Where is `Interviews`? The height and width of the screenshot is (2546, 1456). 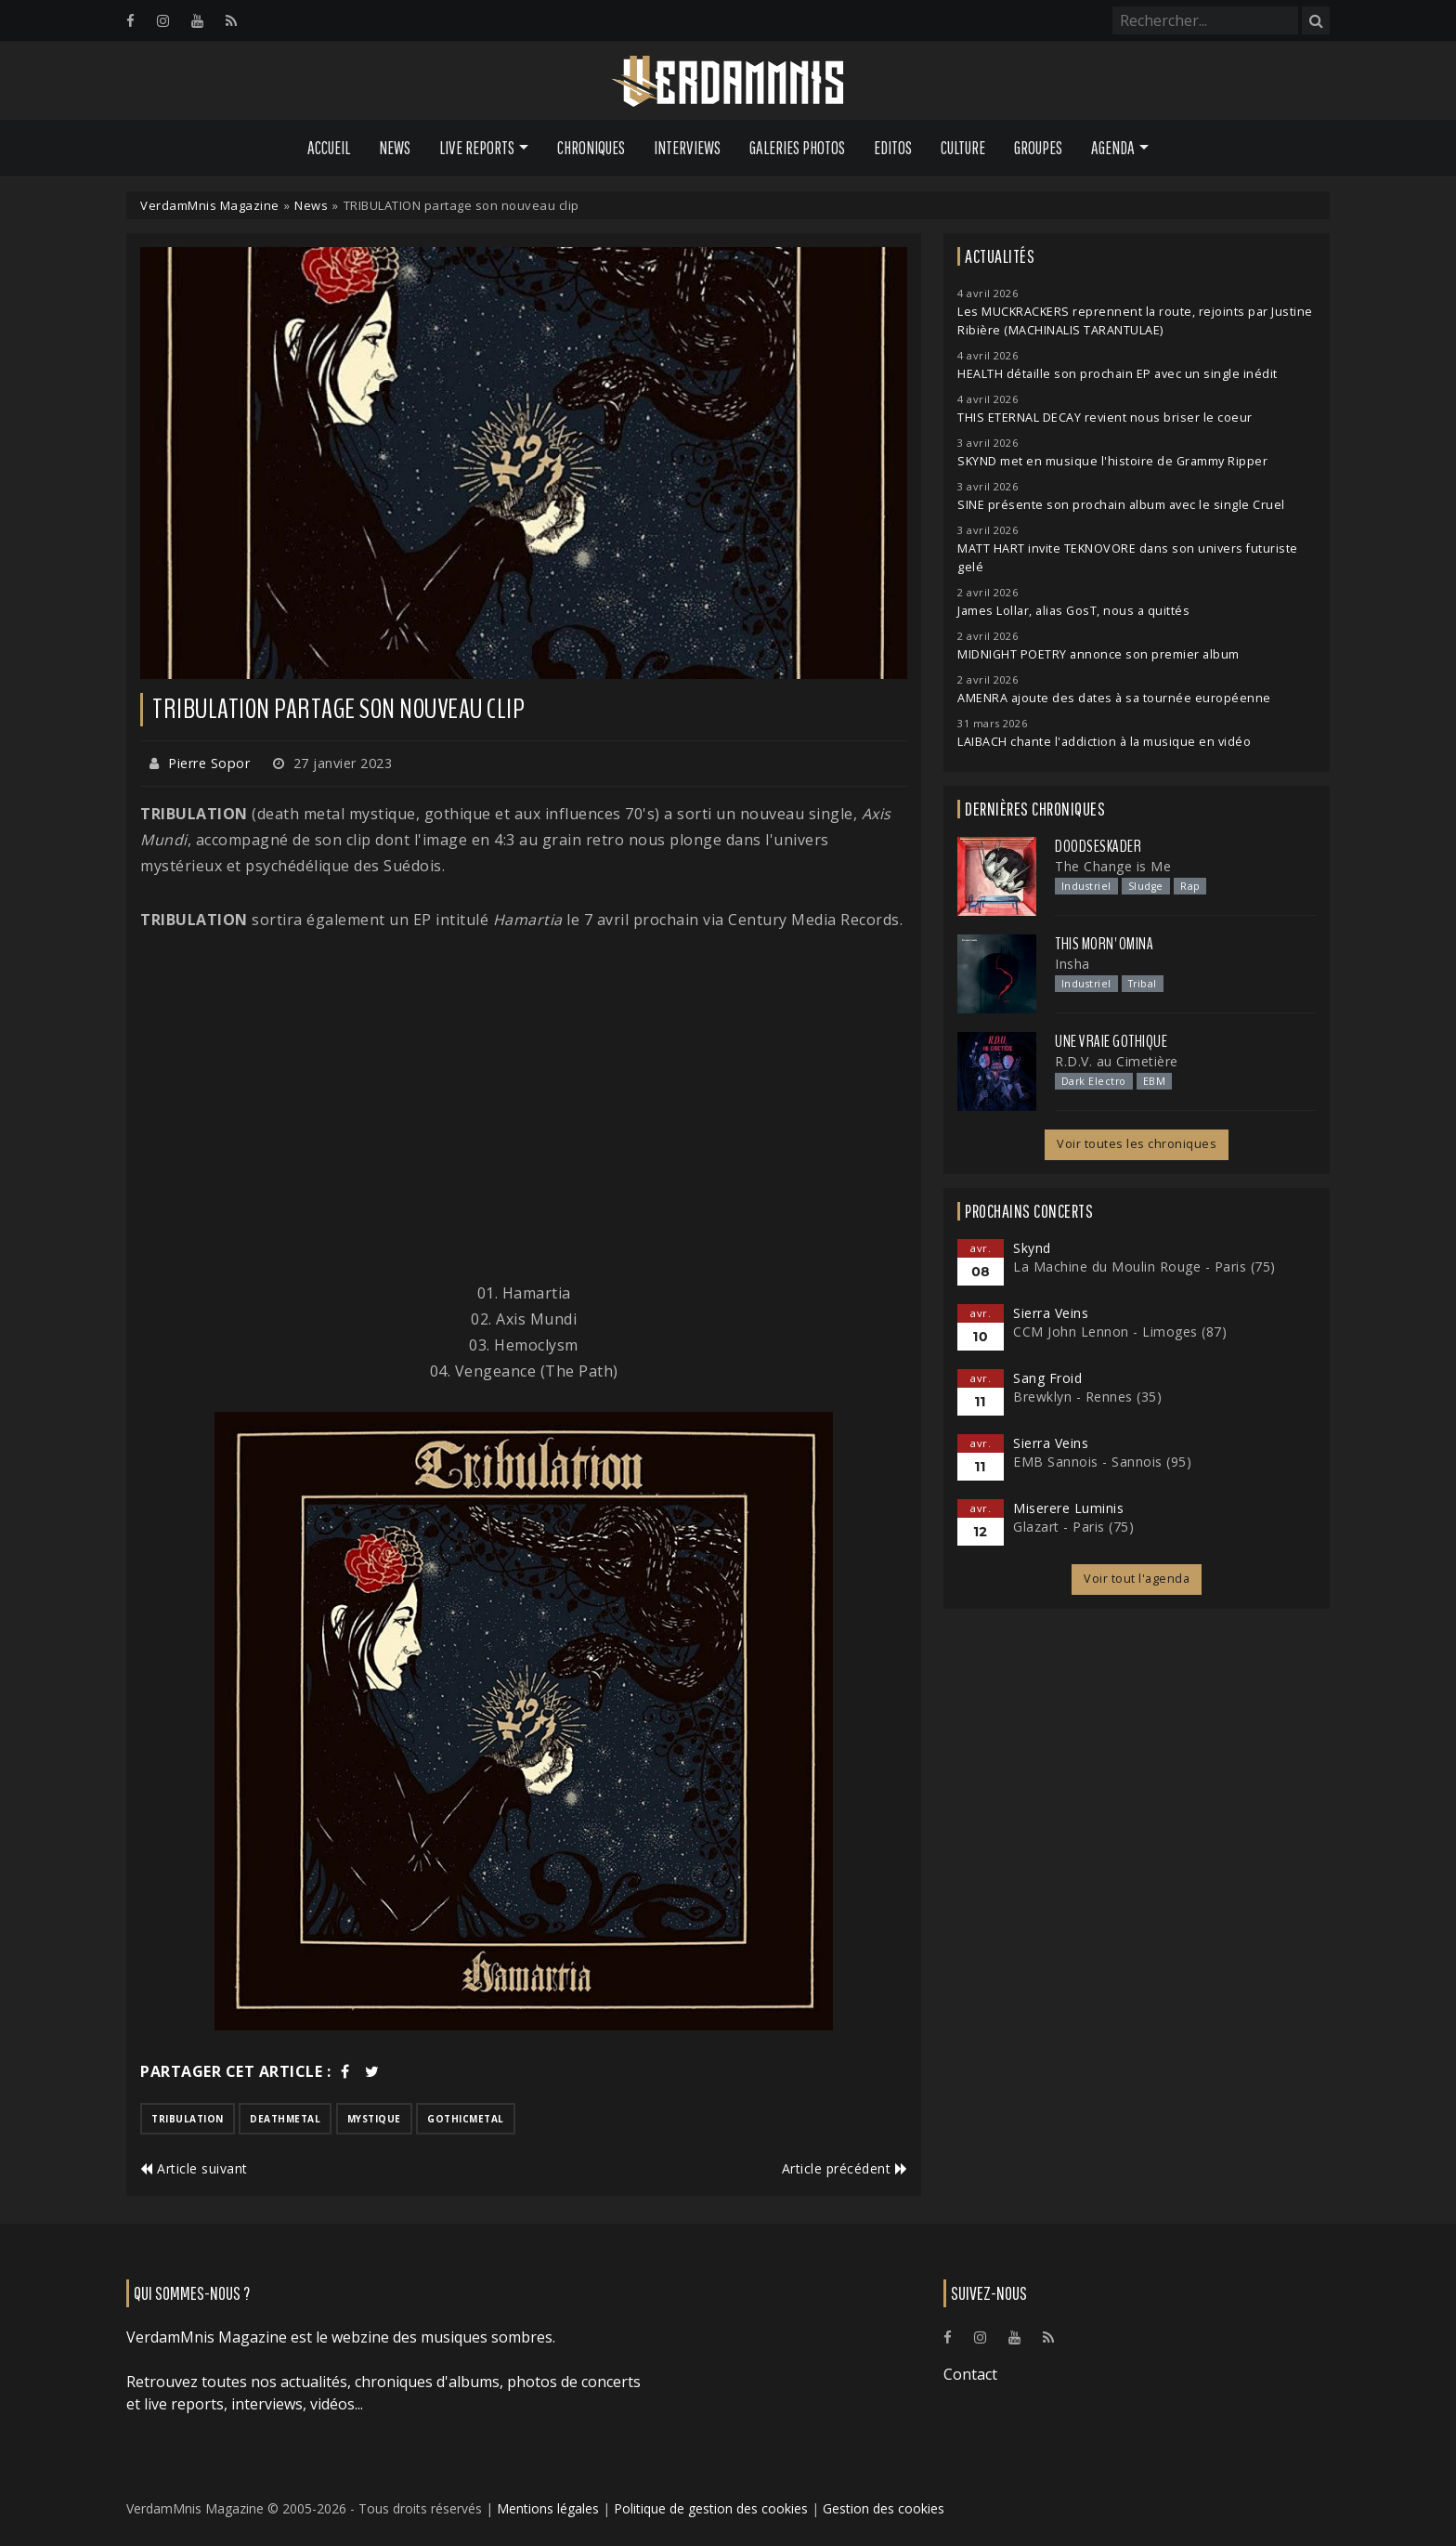
Interviews is located at coordinates (687, 147).